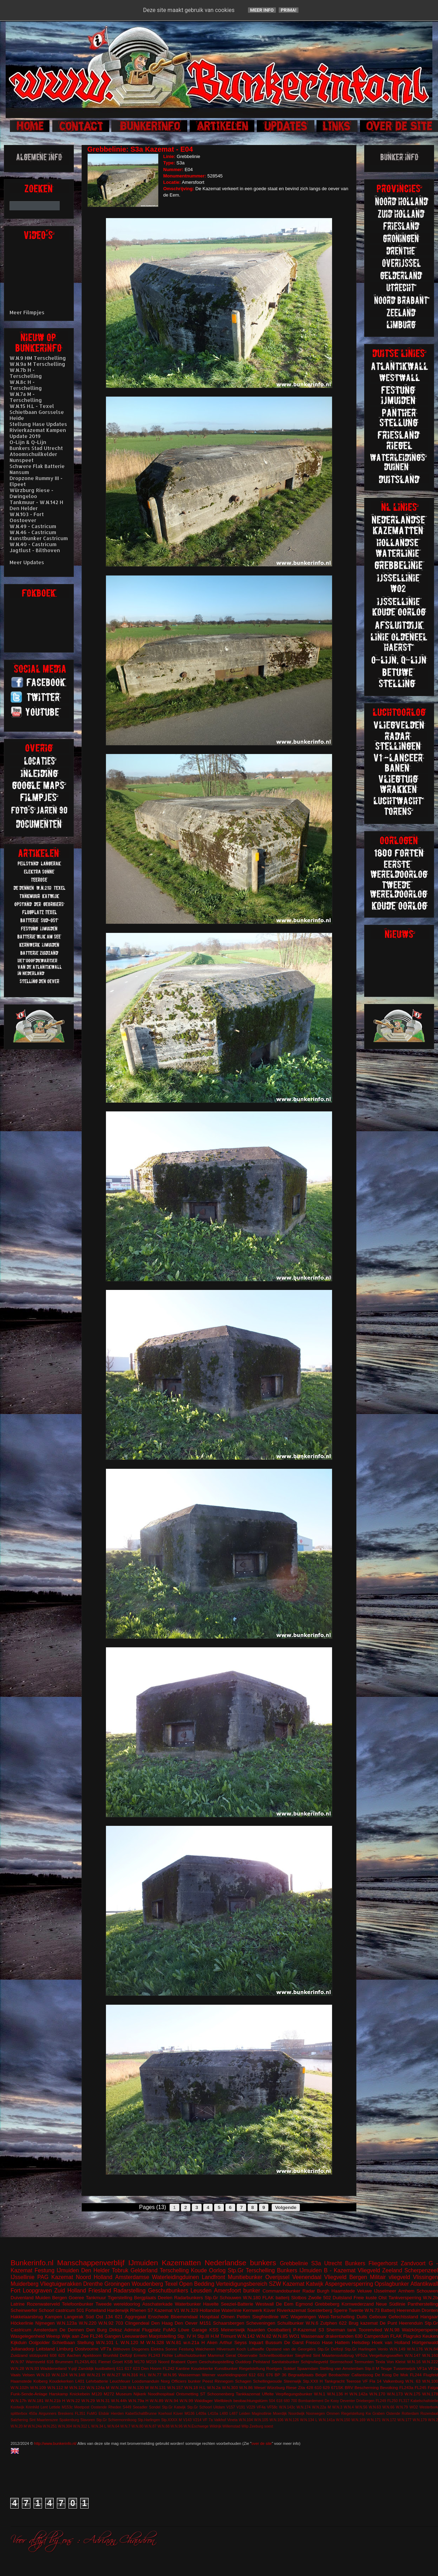  I want to click on W.N.100, so click(430, 2381).